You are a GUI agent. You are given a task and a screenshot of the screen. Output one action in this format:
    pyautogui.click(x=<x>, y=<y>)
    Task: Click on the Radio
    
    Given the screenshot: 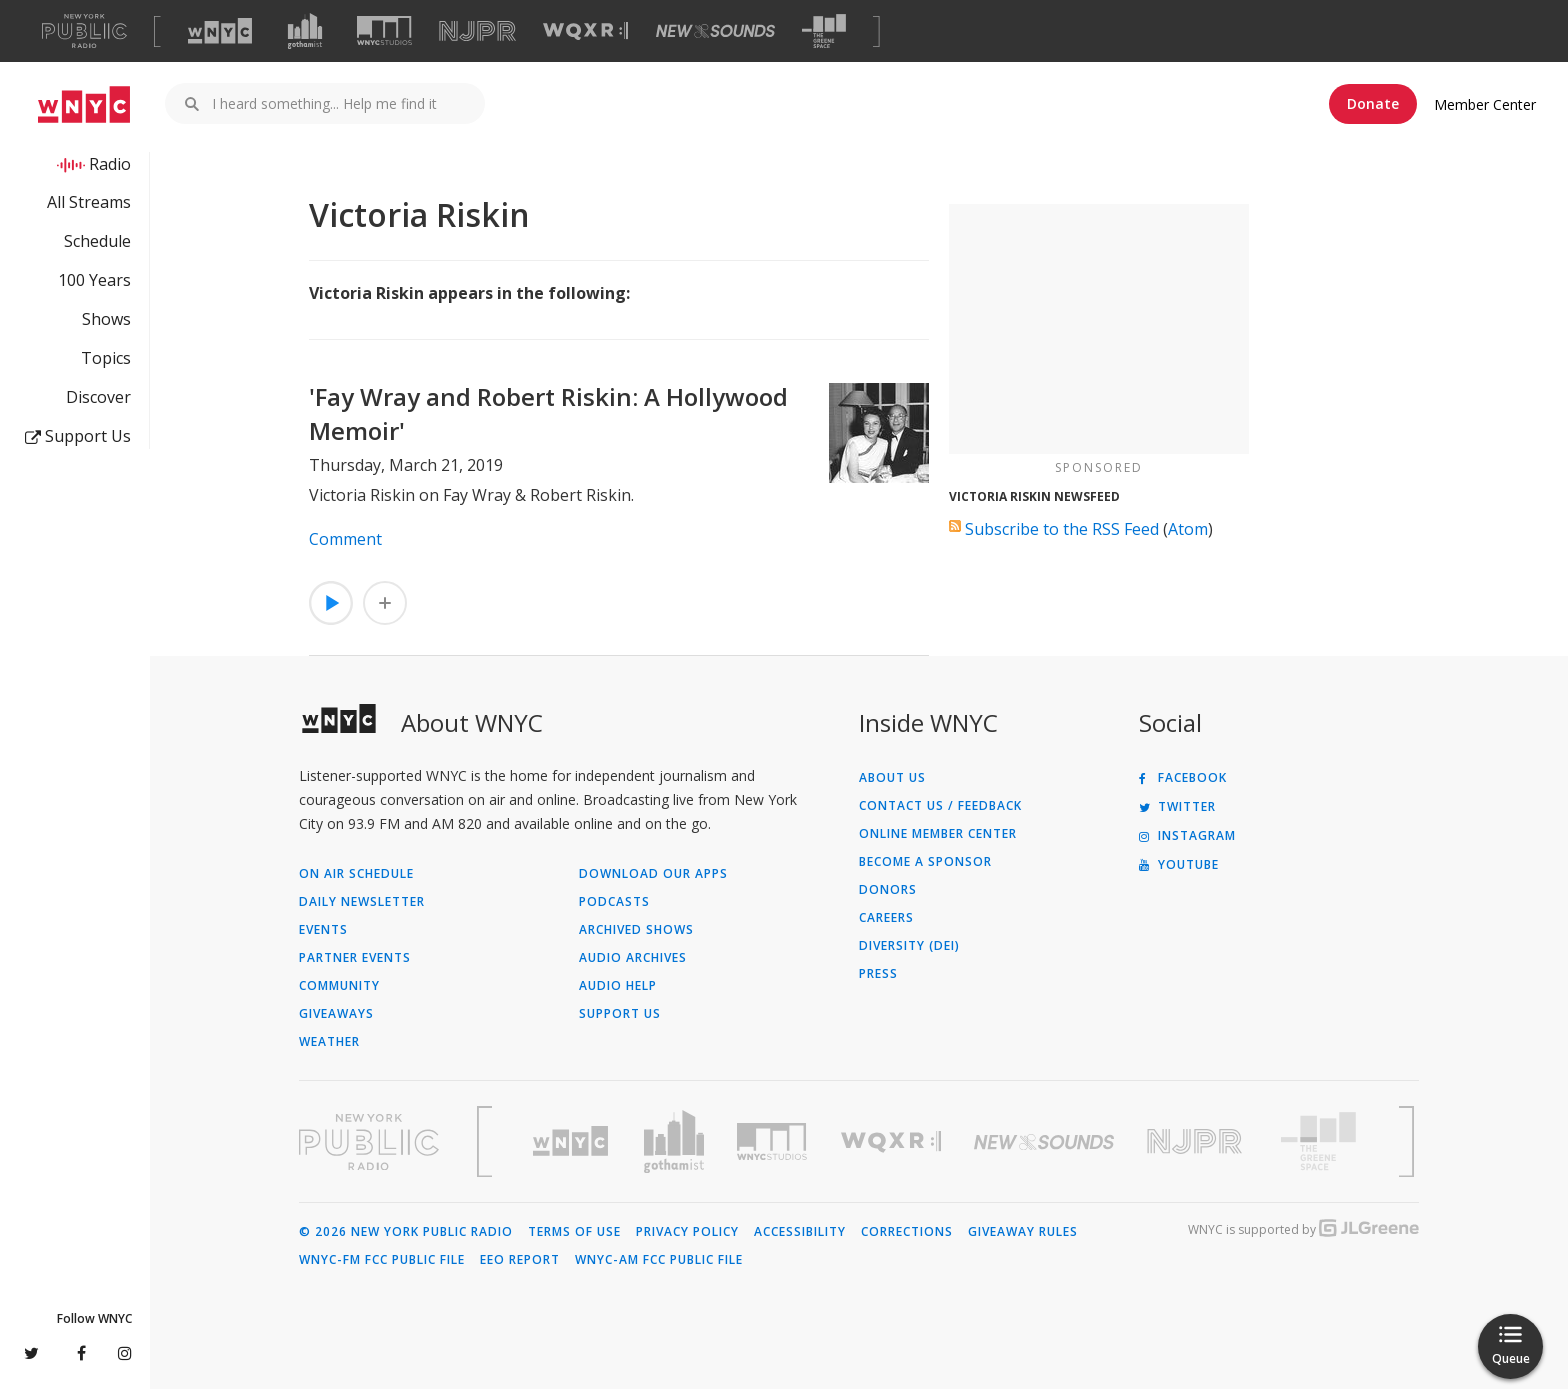 What is the action you would take?
    pyautogui.click(x=110, y=164)
    